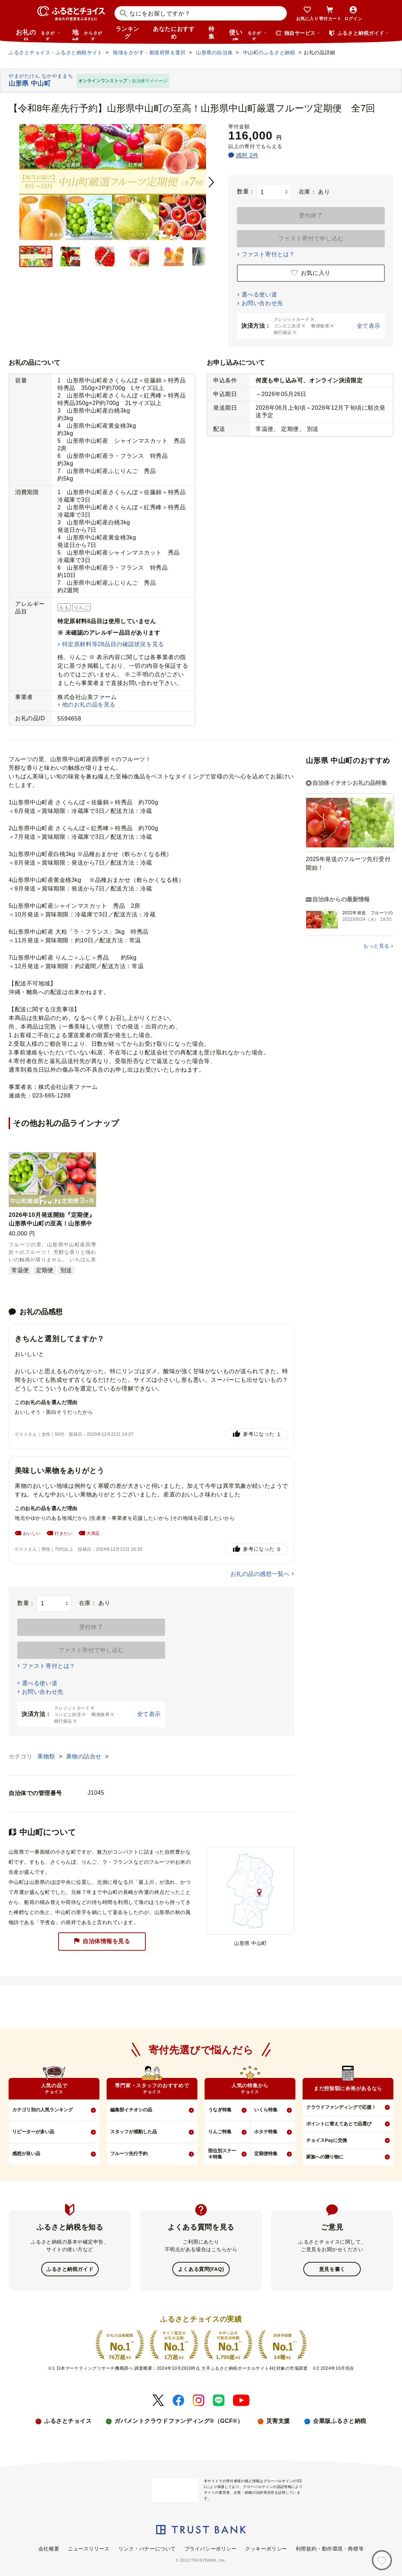 The image size is (402, 2576). Describe the element at coordinates (201, 2269) in the screenshot. I see `よくある質問(FAQ)` at that location.